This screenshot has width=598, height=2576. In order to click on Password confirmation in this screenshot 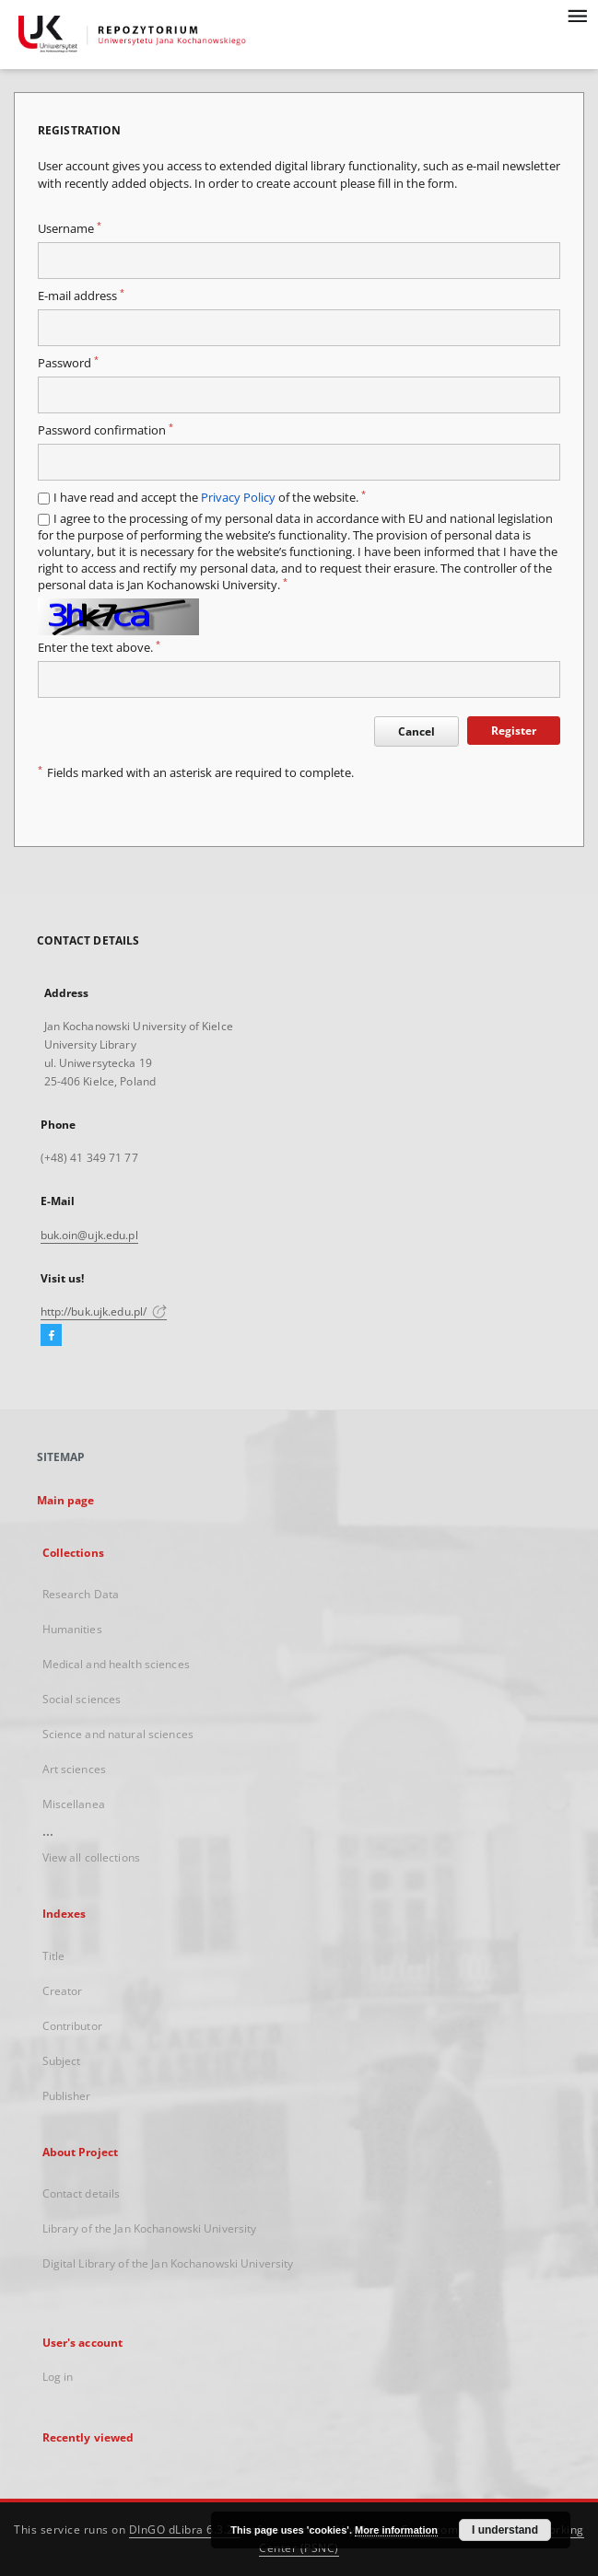, I will do `click(105, 430)`.